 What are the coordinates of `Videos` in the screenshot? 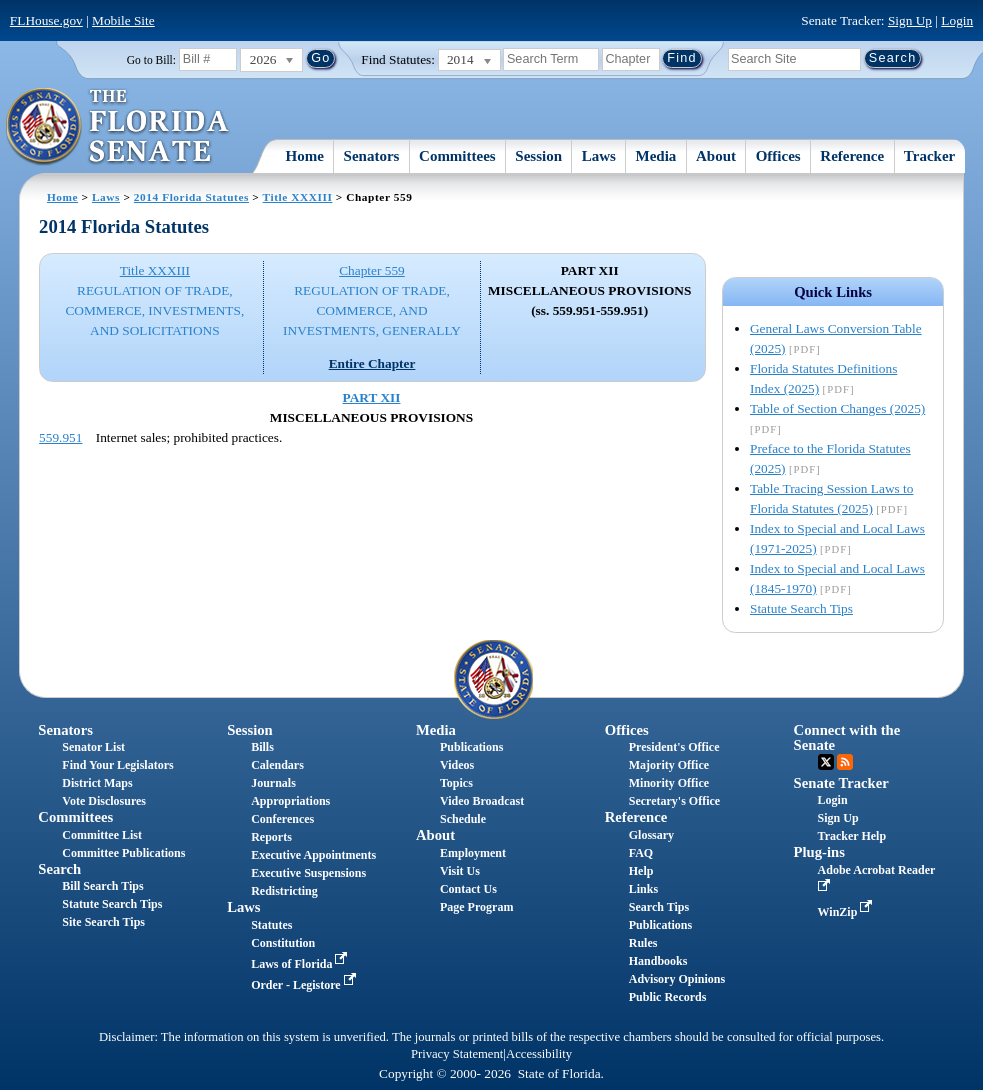 It's located at (457, 765).